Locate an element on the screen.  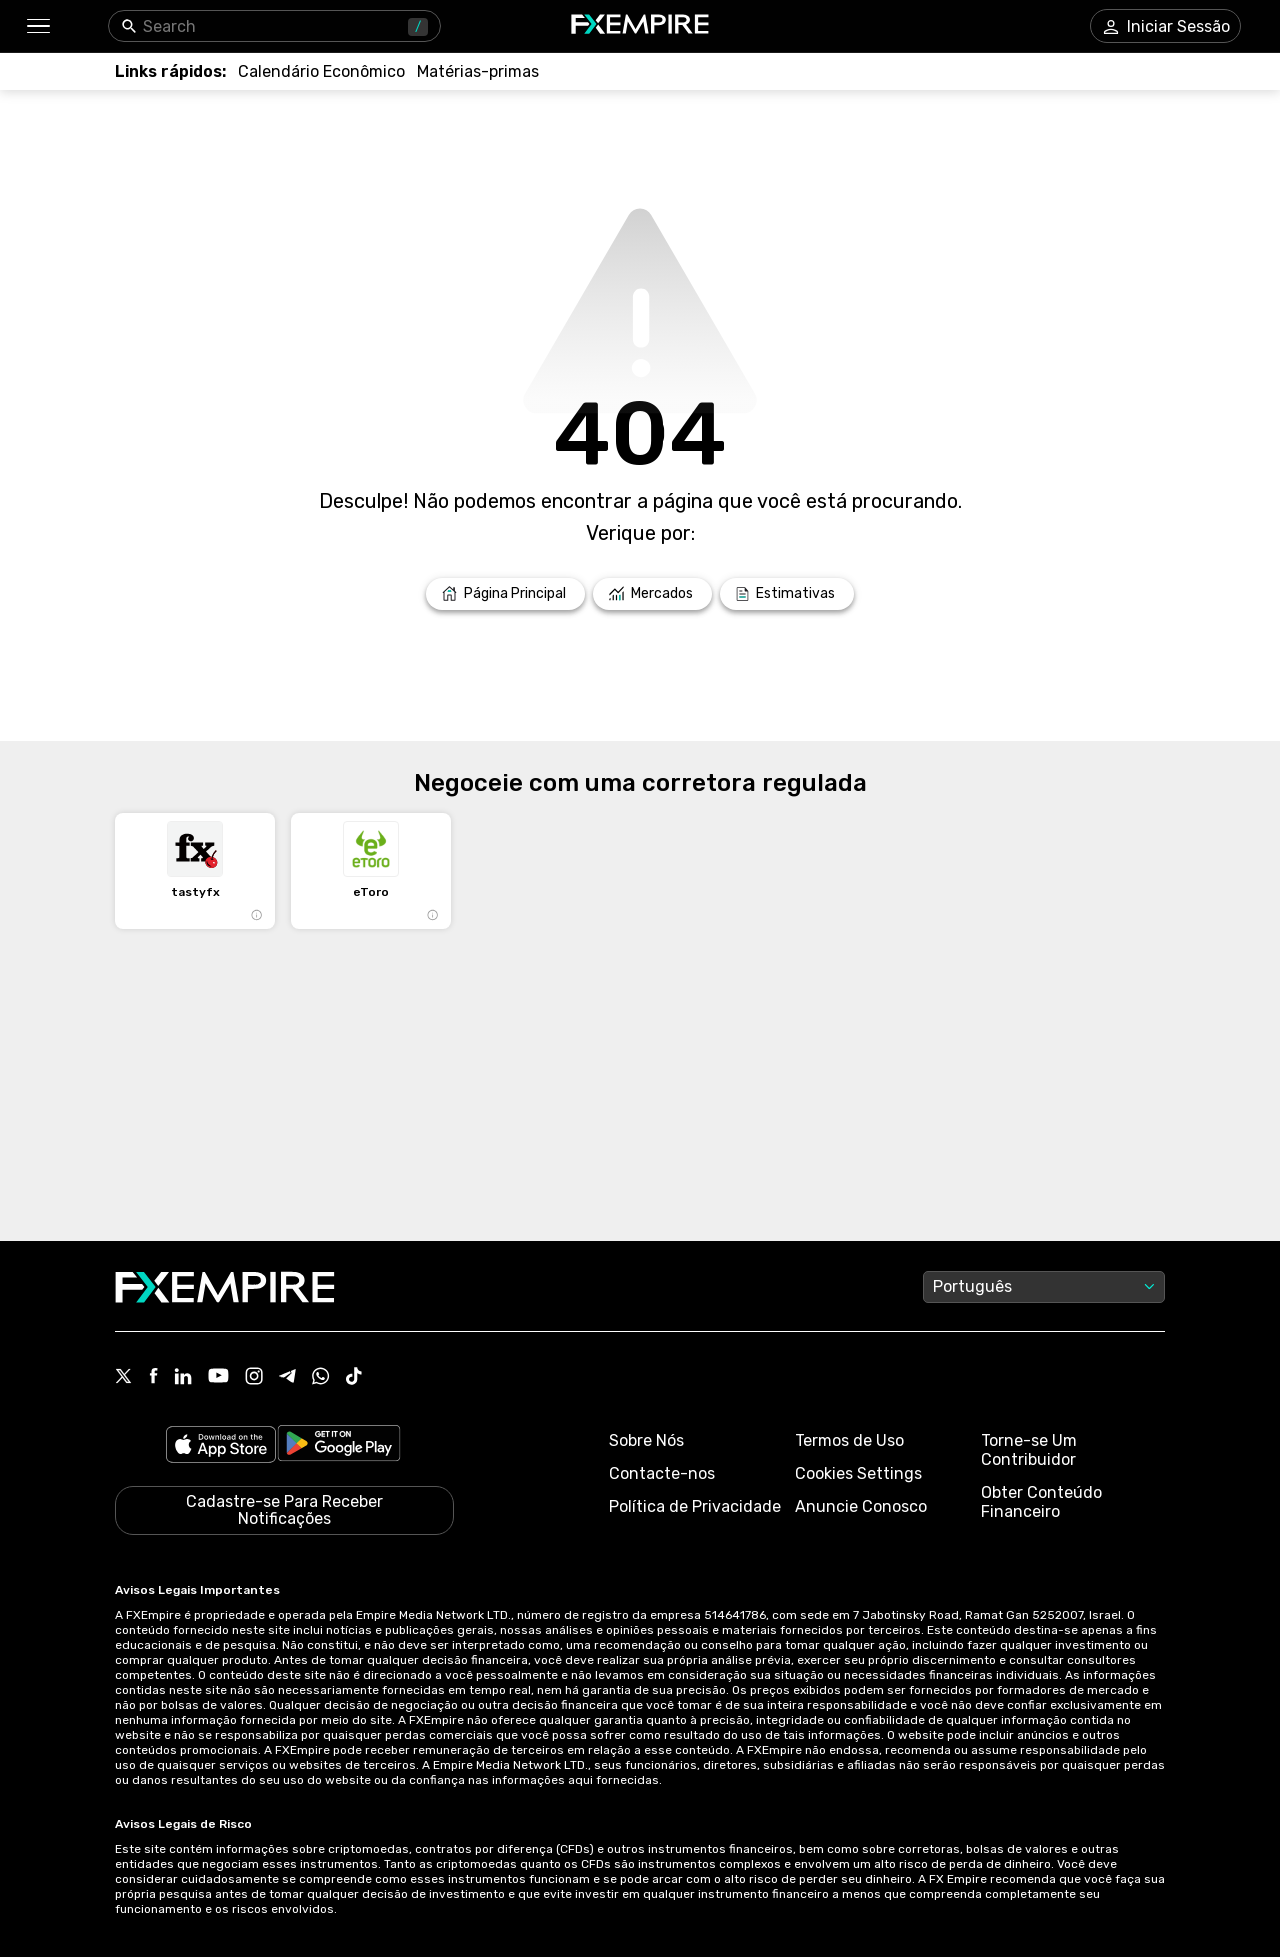
[Link to https://www.instagram.com/fxempirecom/] is located at coordinates (254, 1378).